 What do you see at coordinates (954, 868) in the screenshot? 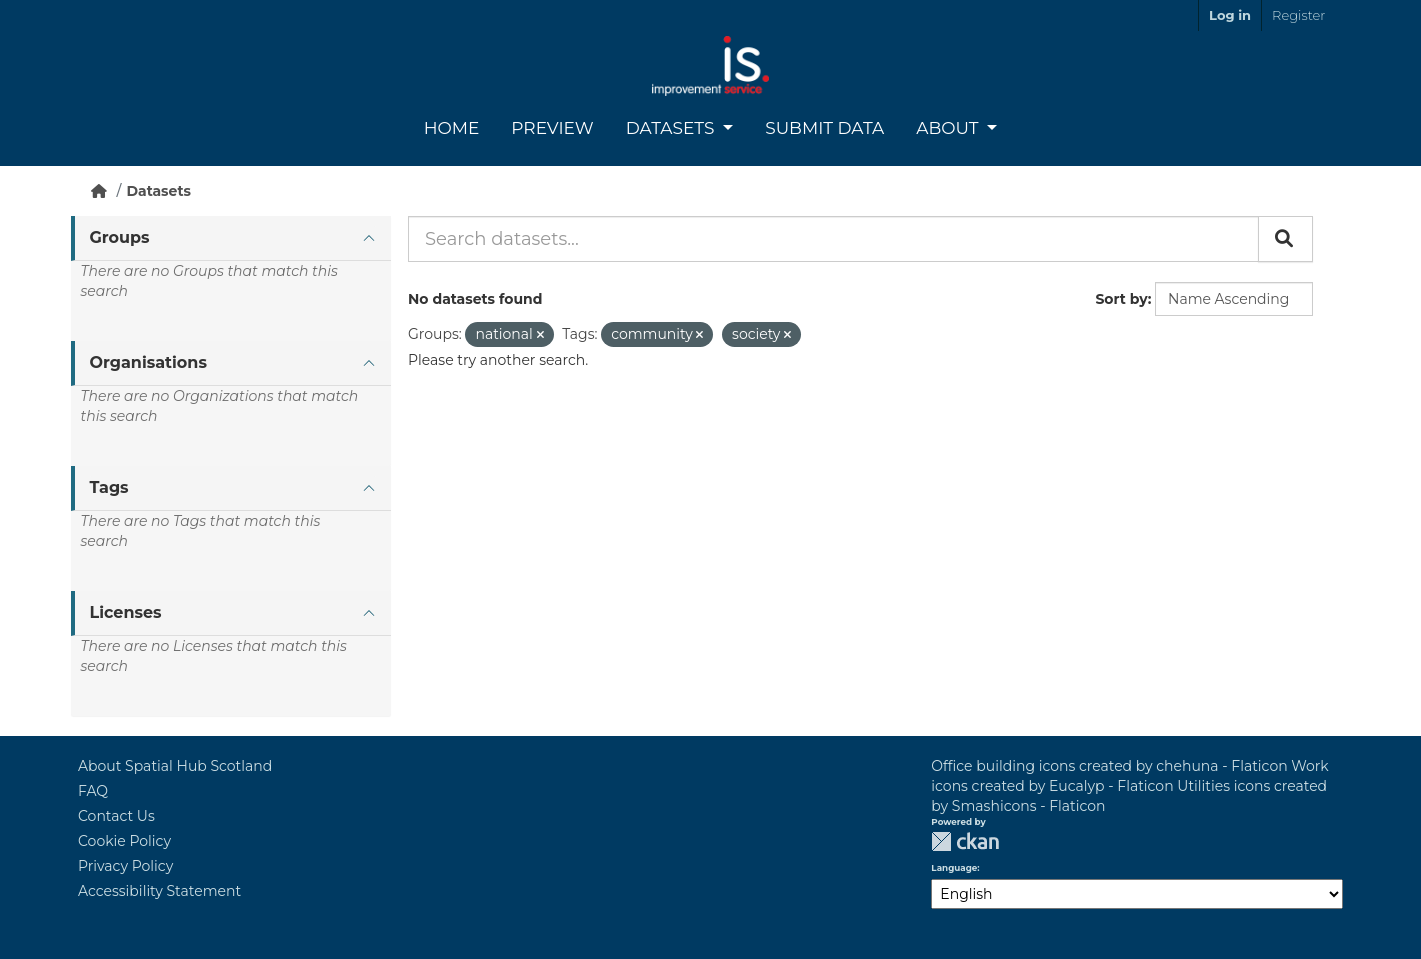
I see `Language` at bounding box center [954, 868].